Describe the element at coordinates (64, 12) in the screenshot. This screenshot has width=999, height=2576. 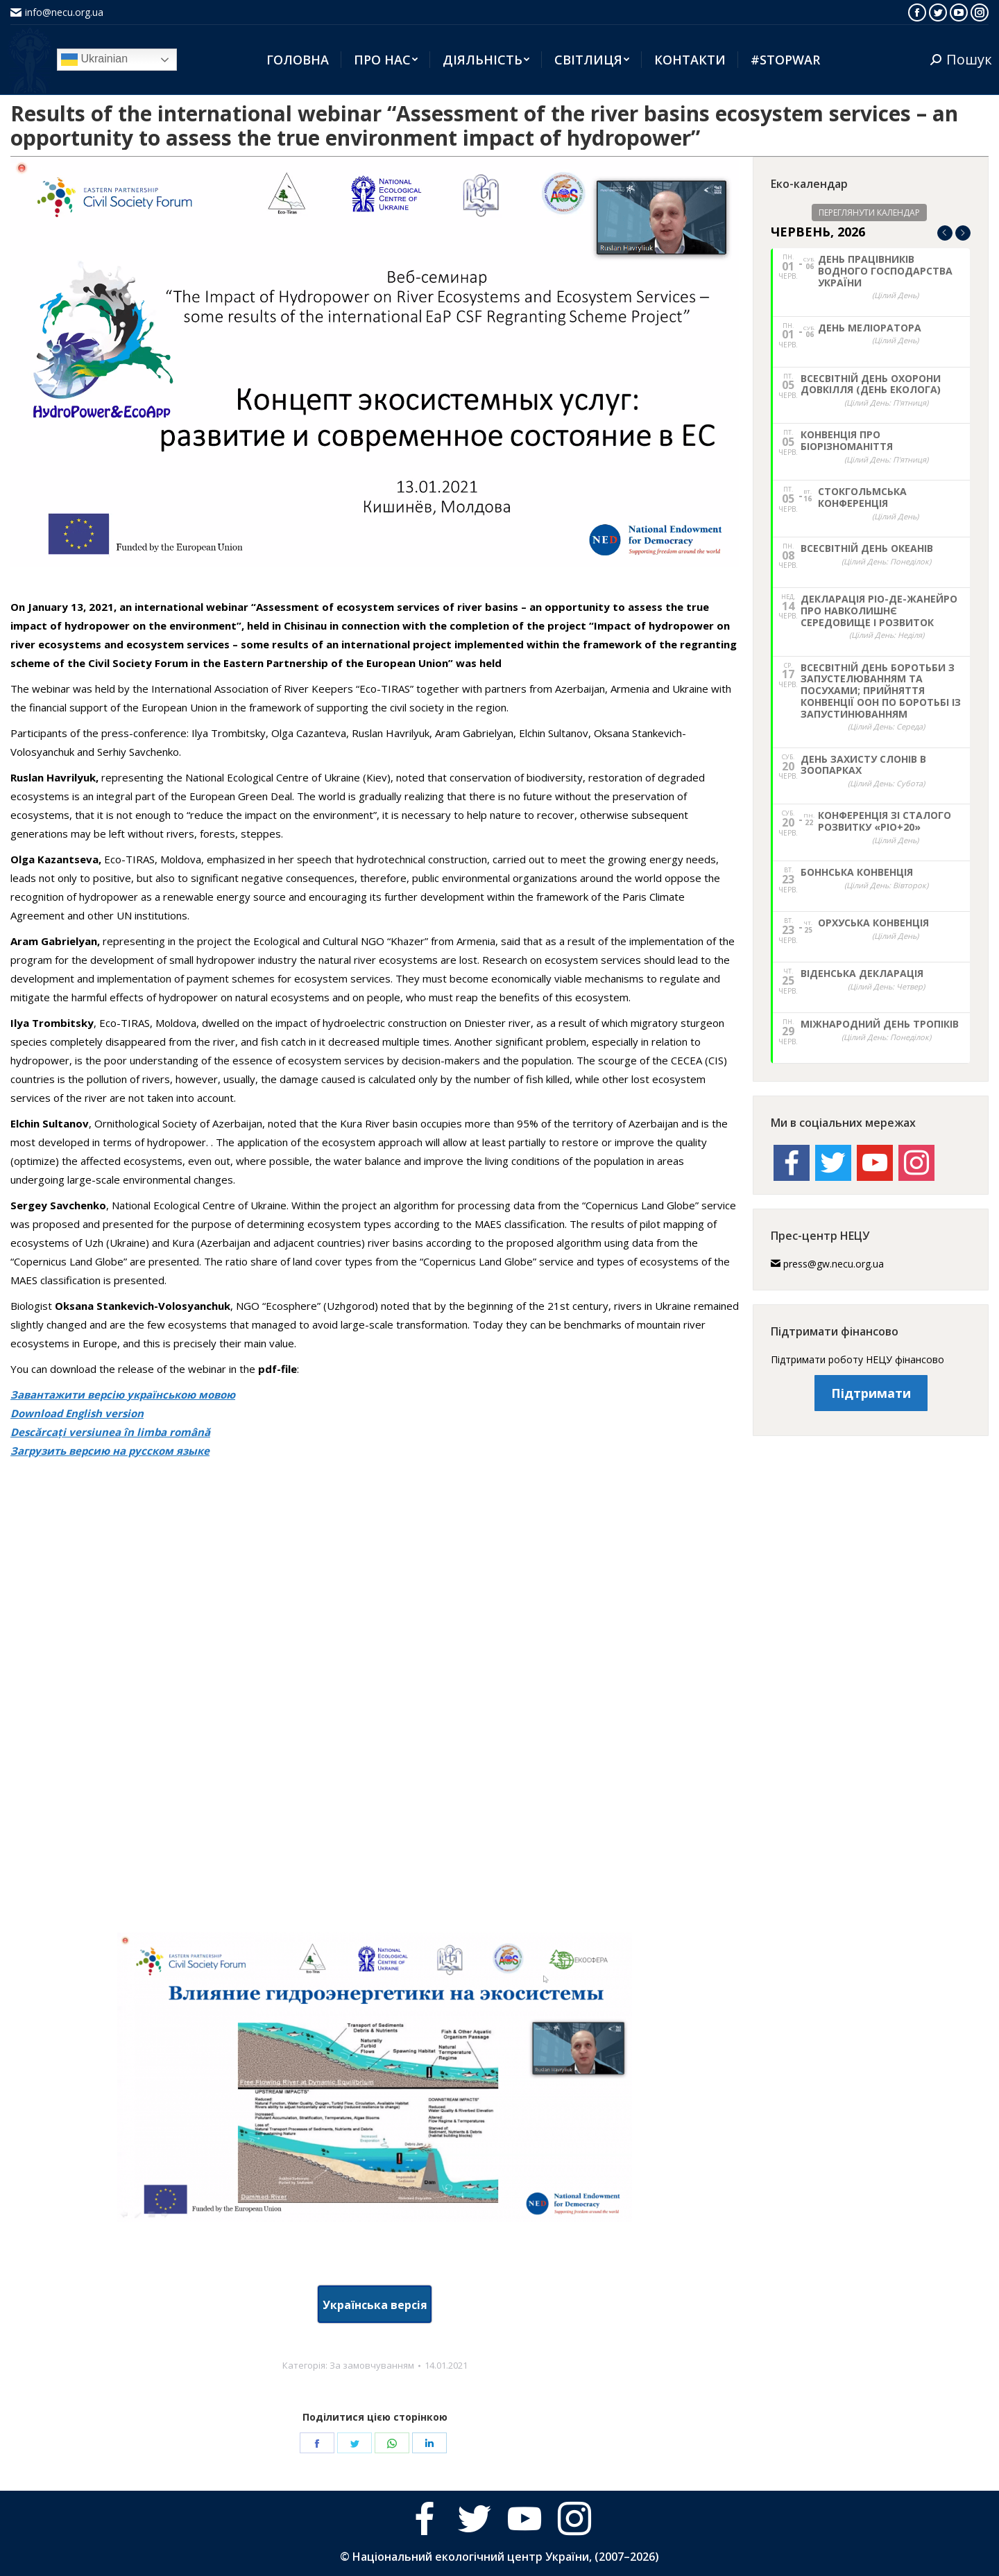
I see `info@necu.org.ua` at that location.